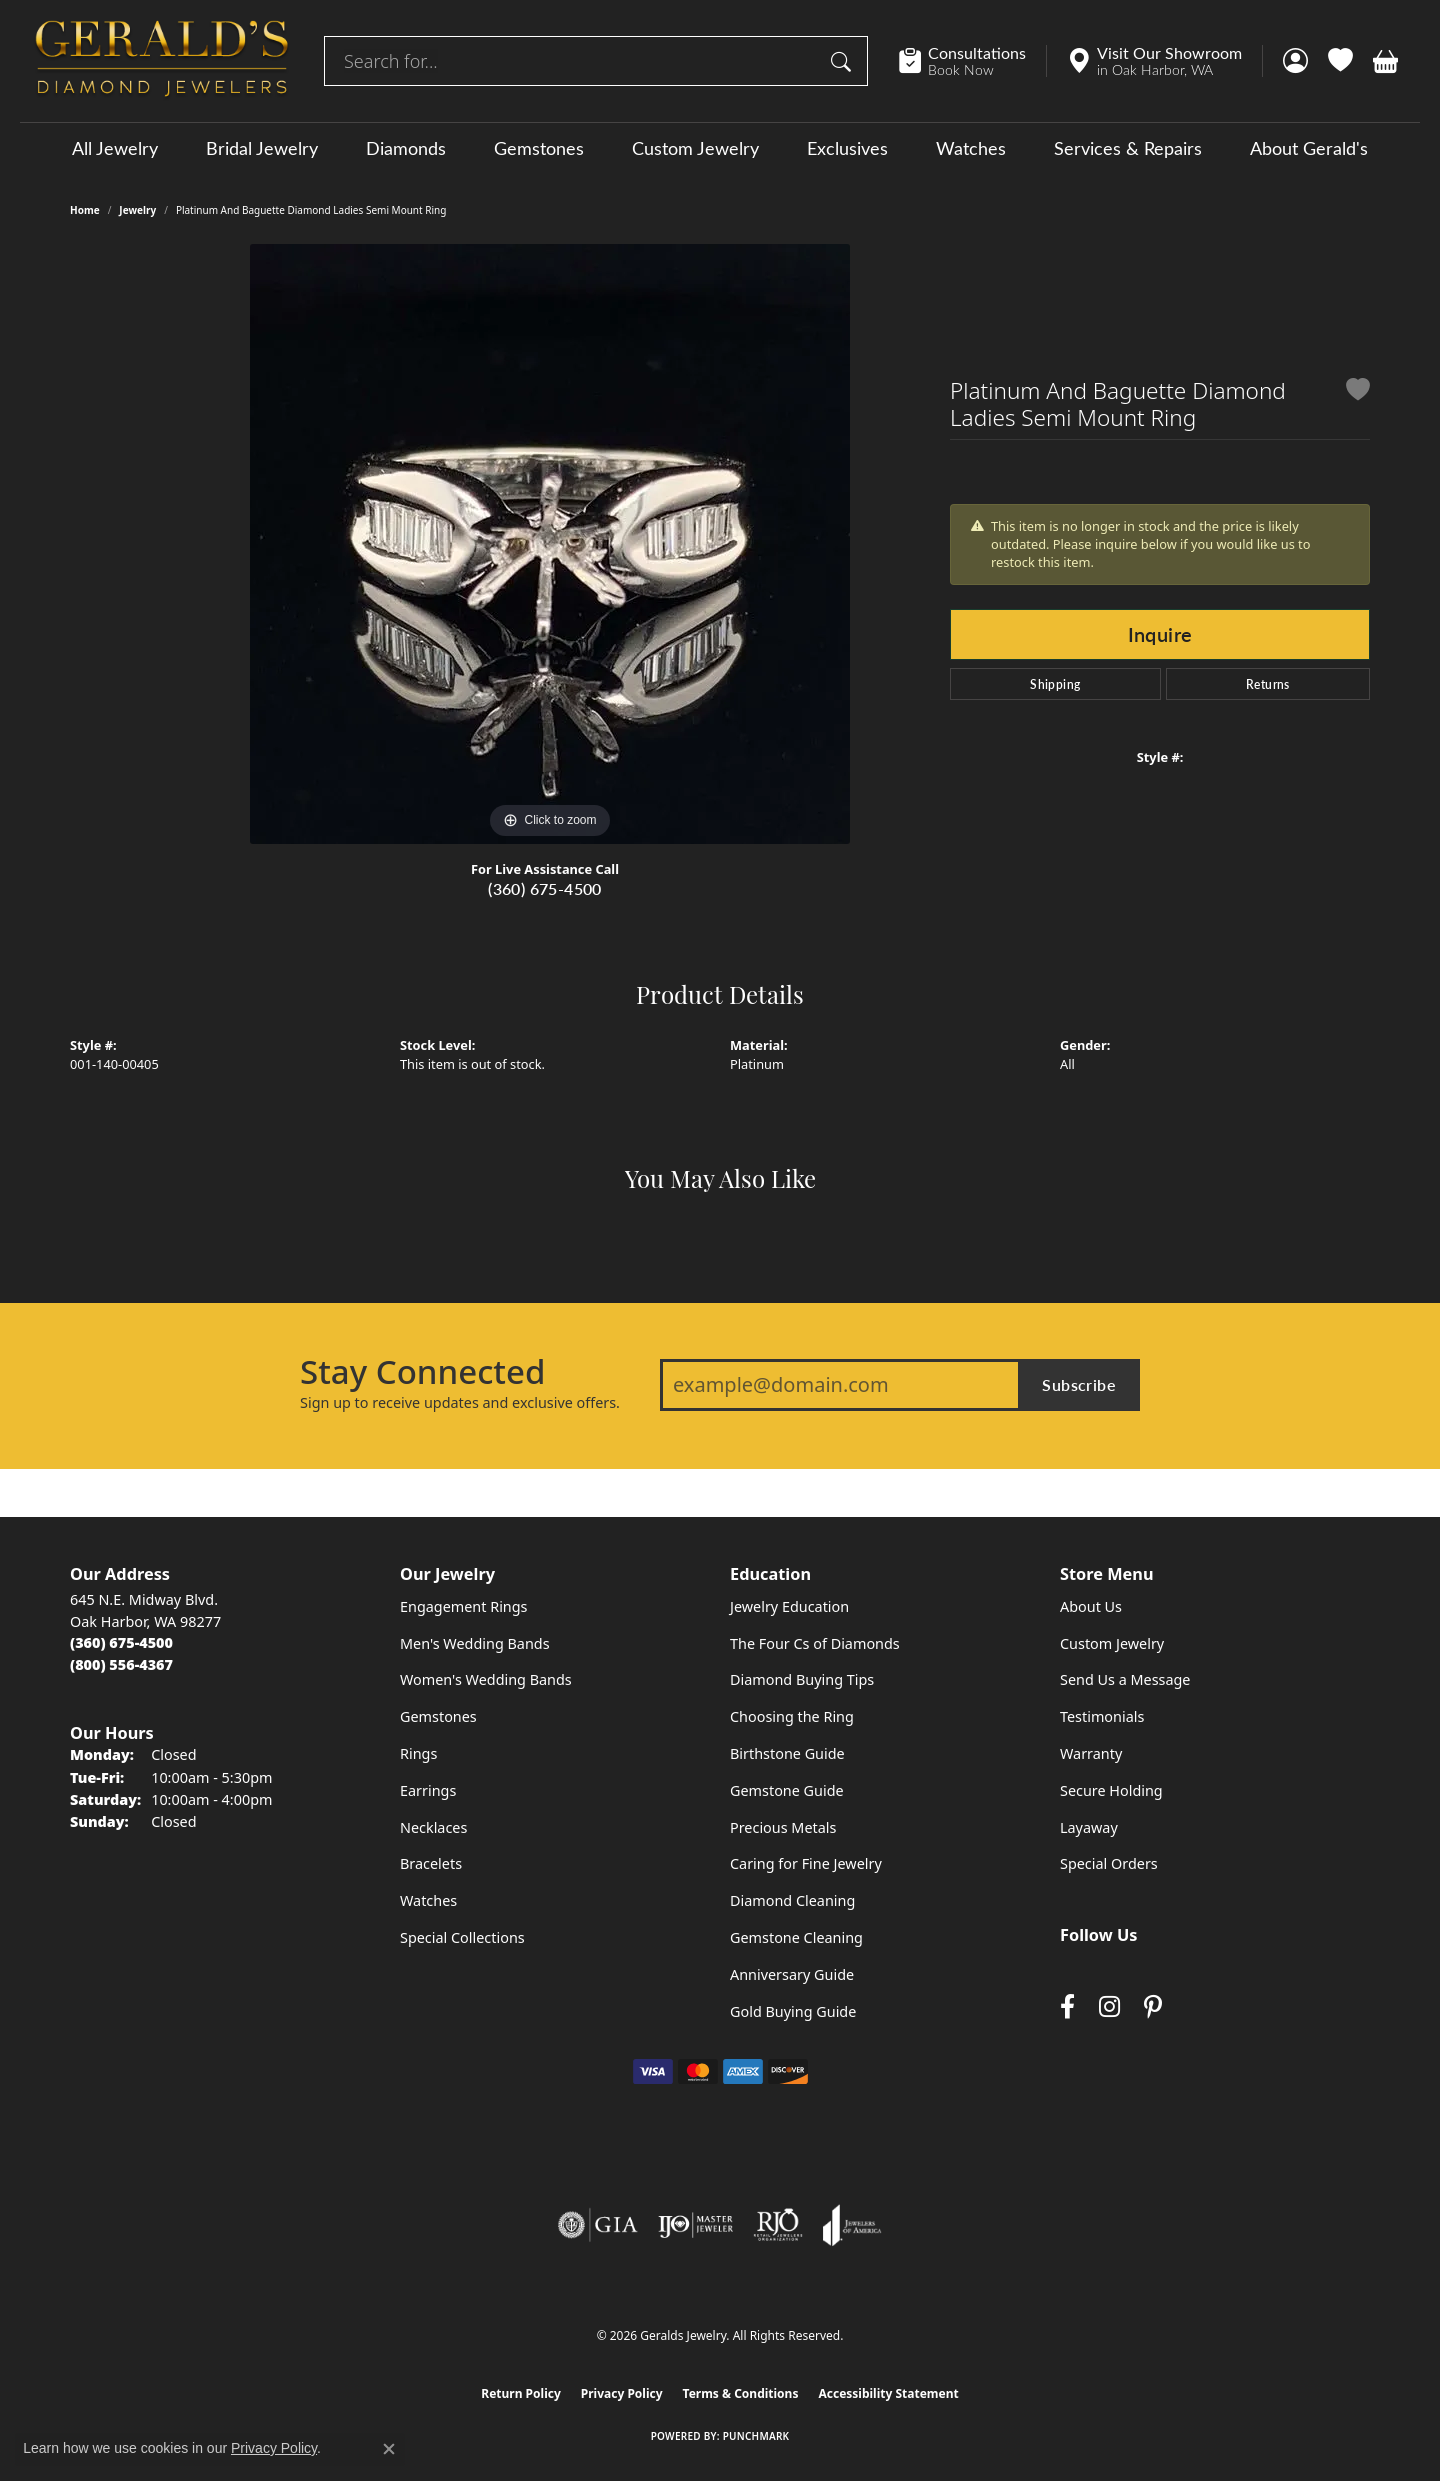  What do you see at coordinates (789, 1606) in the screenshot?
I see `Jewelry Education [menuitem]` at bounding box center [789, 1606].